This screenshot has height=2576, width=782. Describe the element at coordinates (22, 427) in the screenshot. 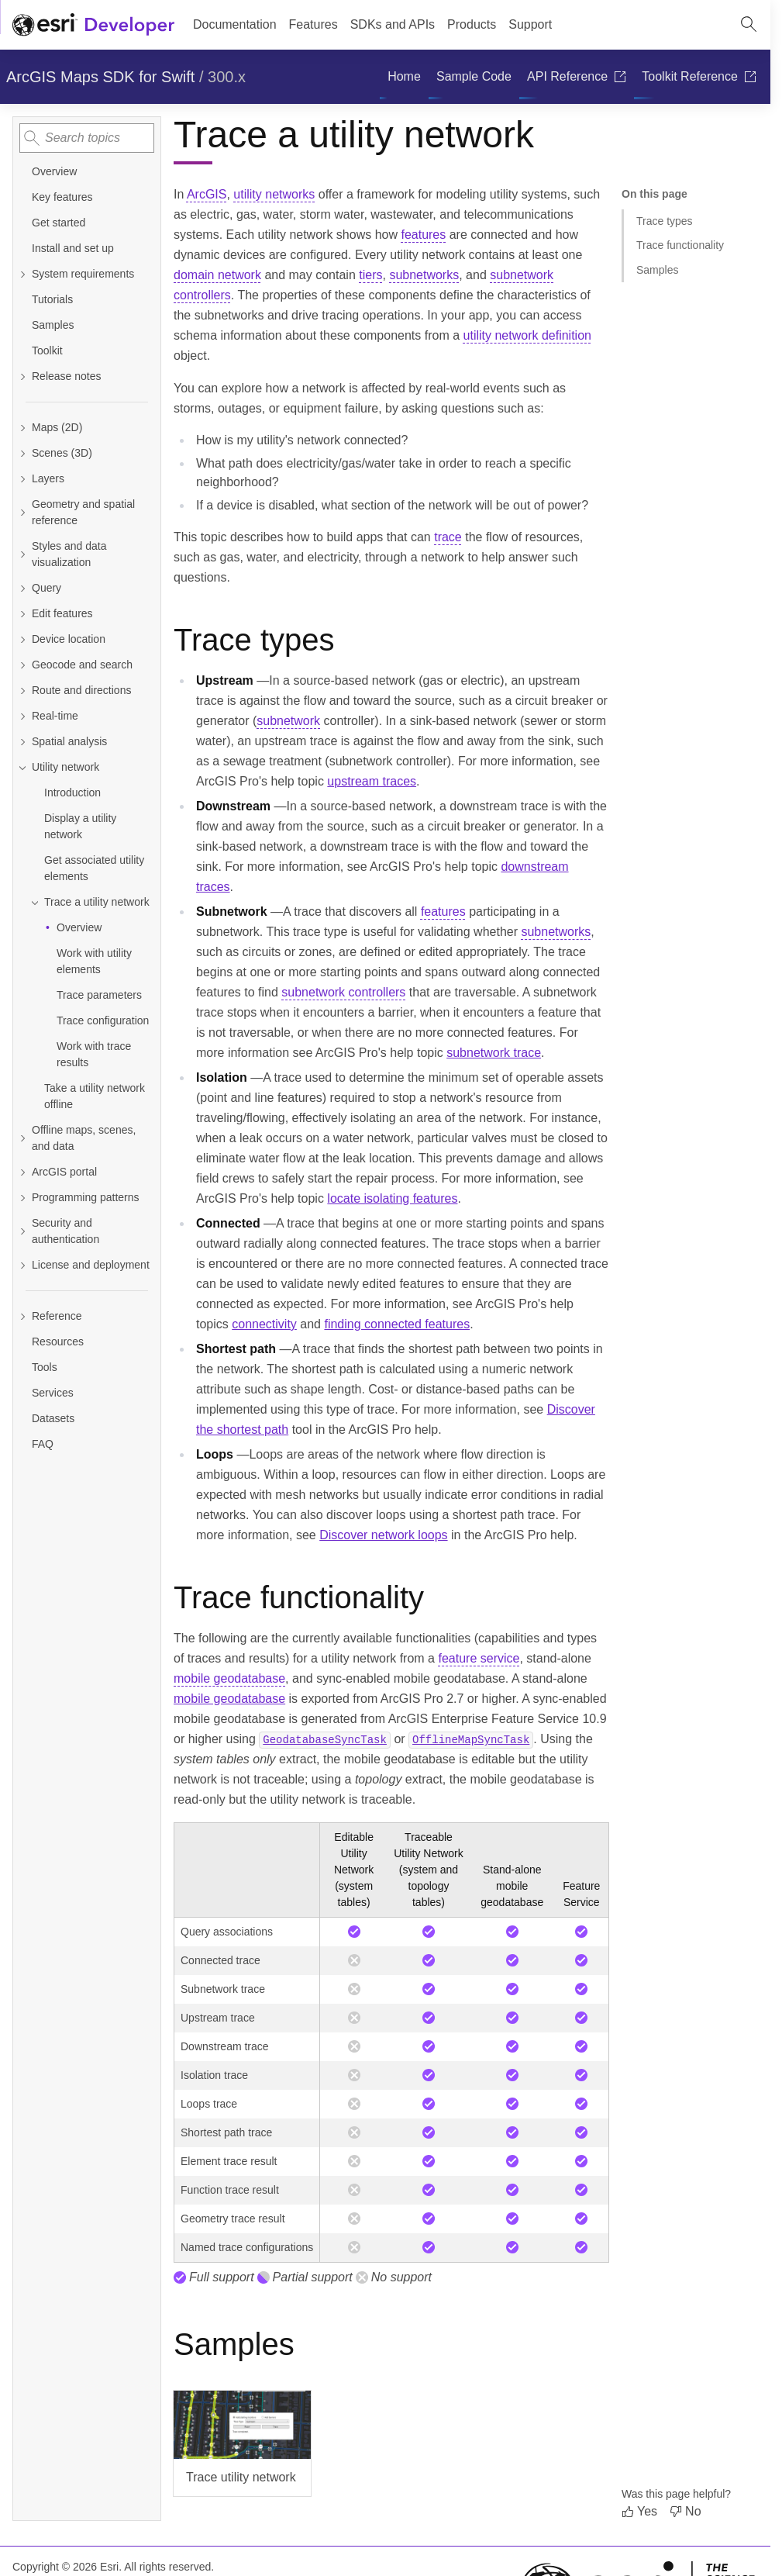

I see `[Expand Maps (2D)]` at that location.